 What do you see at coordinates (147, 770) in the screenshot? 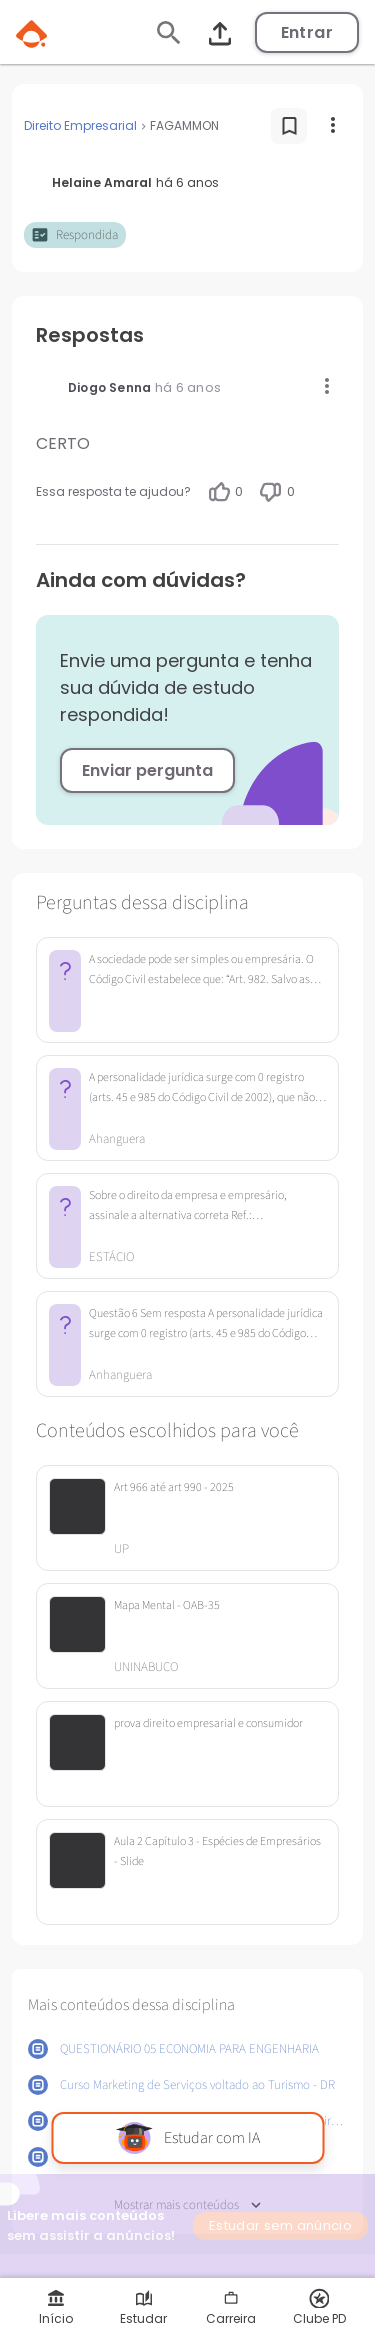
I see `Enviar pergunta` at bounding box center [147, 770].